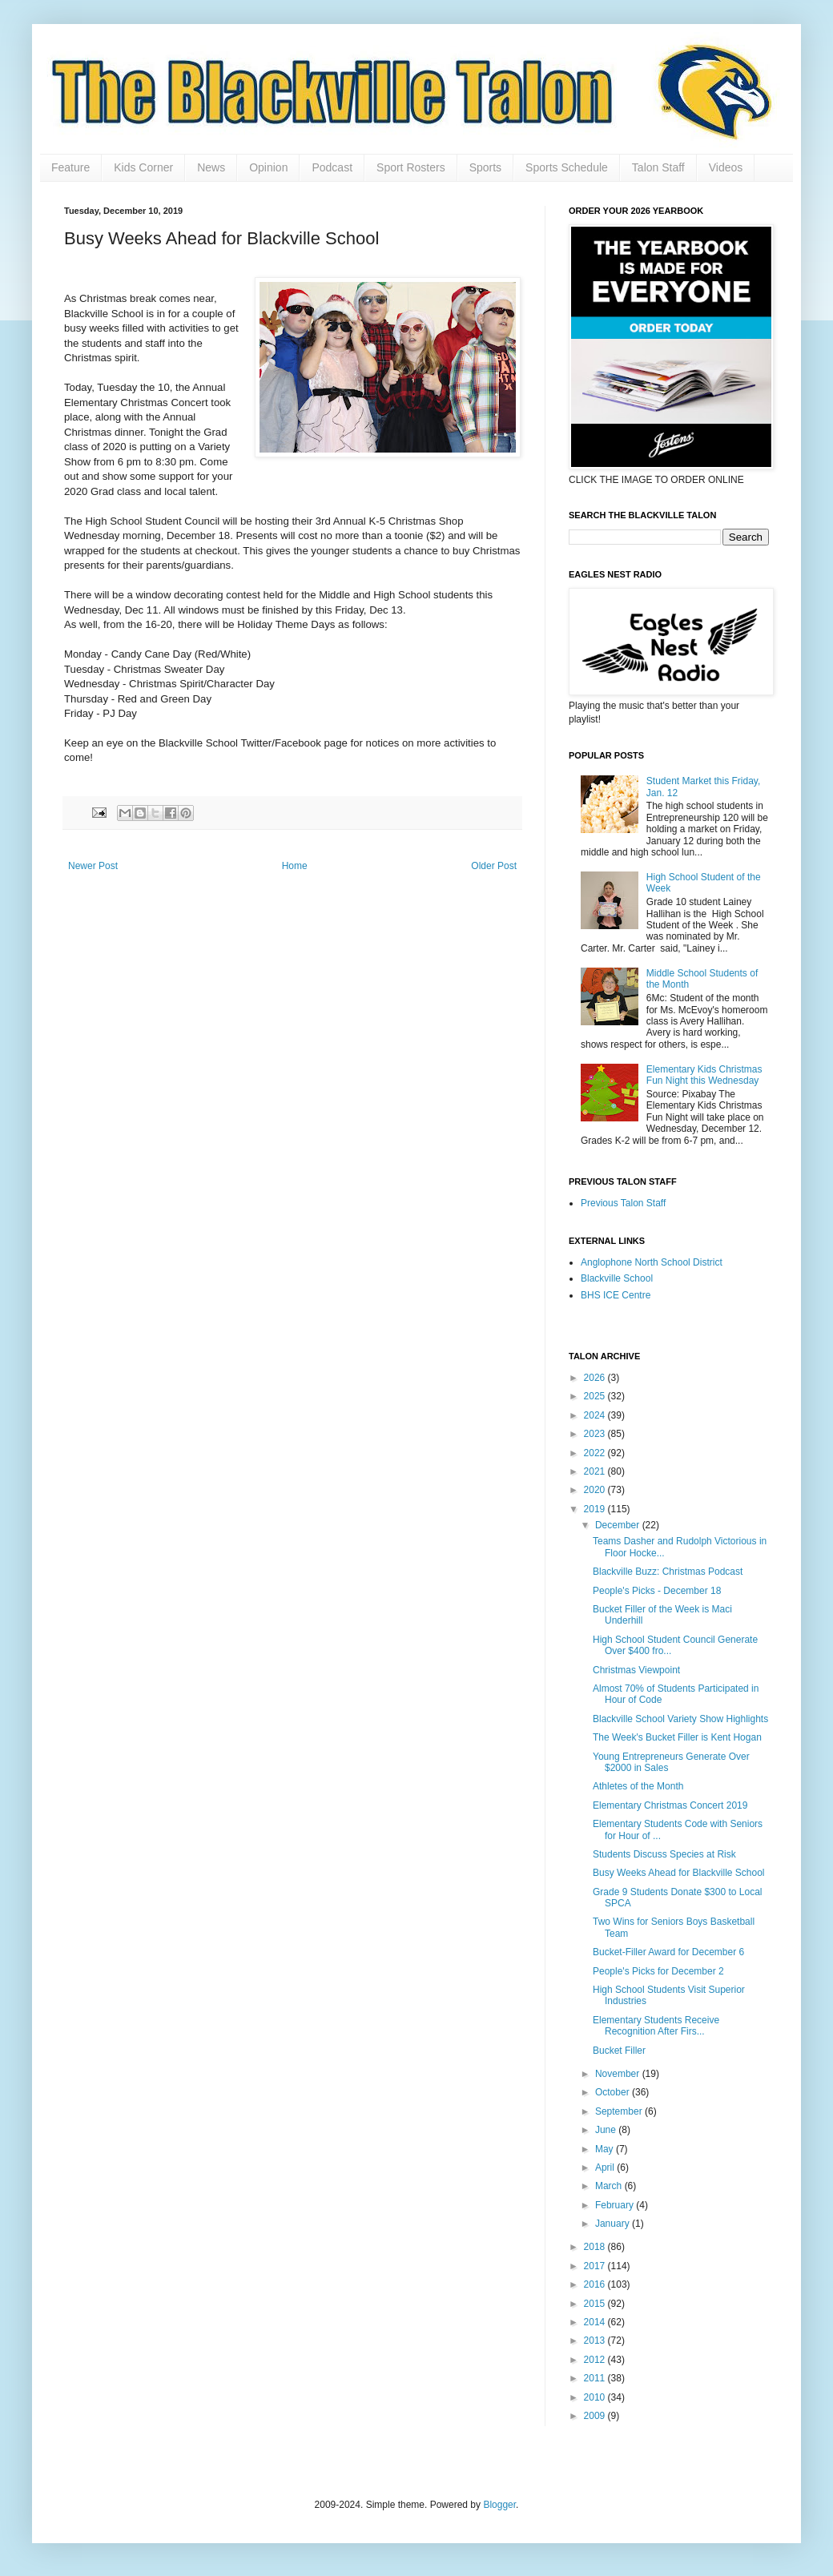  I want to click on News, so click(211, 167).